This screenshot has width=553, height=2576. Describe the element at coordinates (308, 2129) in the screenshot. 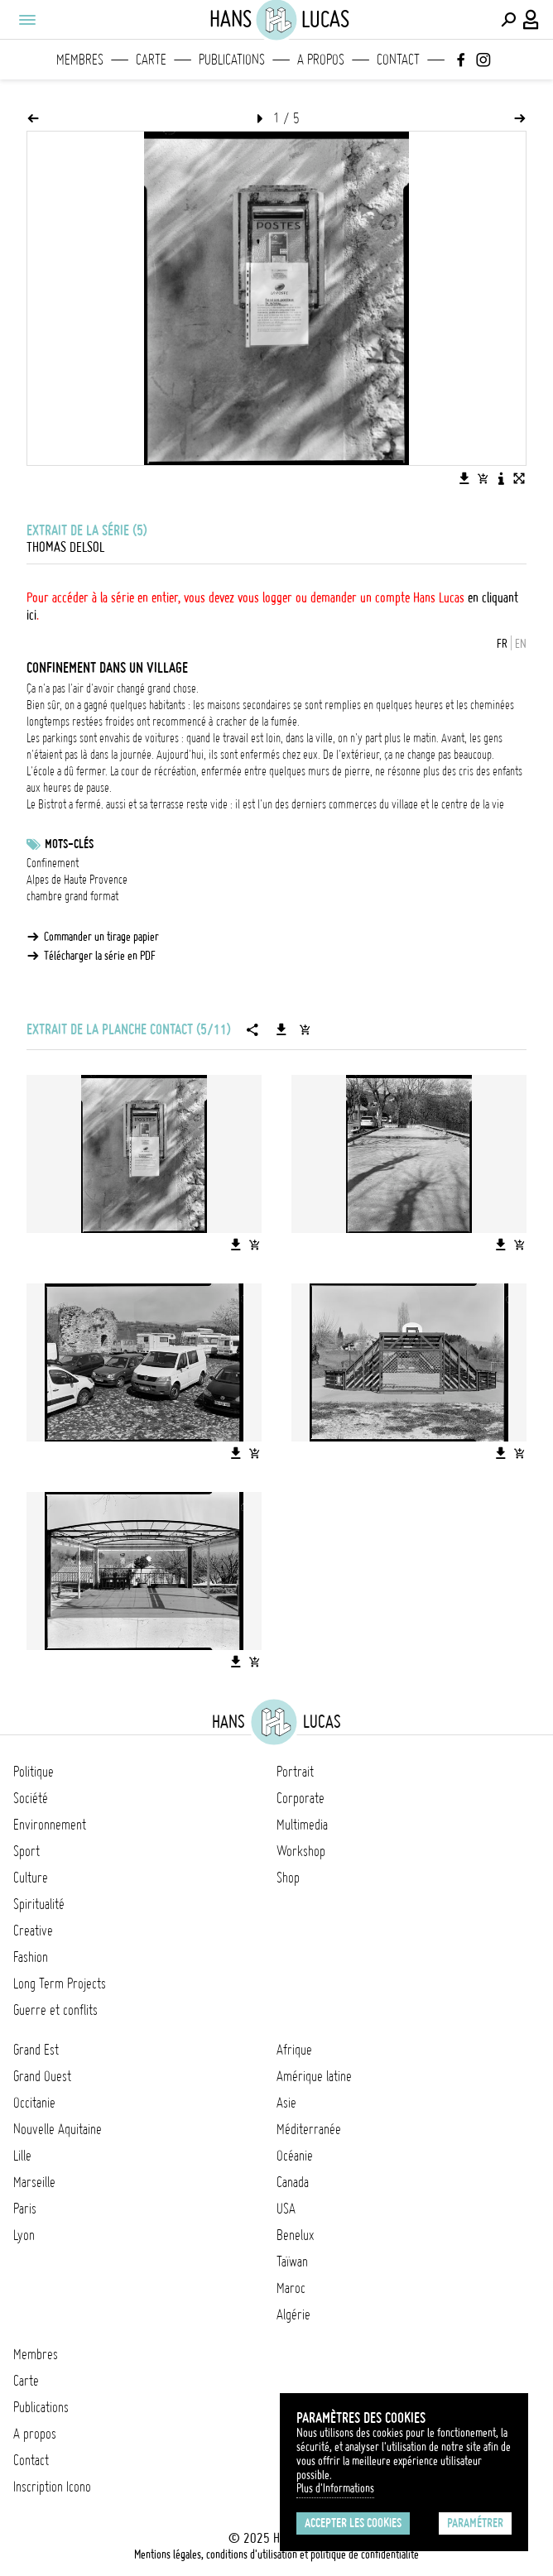

I see `Méditerranée` at that location.